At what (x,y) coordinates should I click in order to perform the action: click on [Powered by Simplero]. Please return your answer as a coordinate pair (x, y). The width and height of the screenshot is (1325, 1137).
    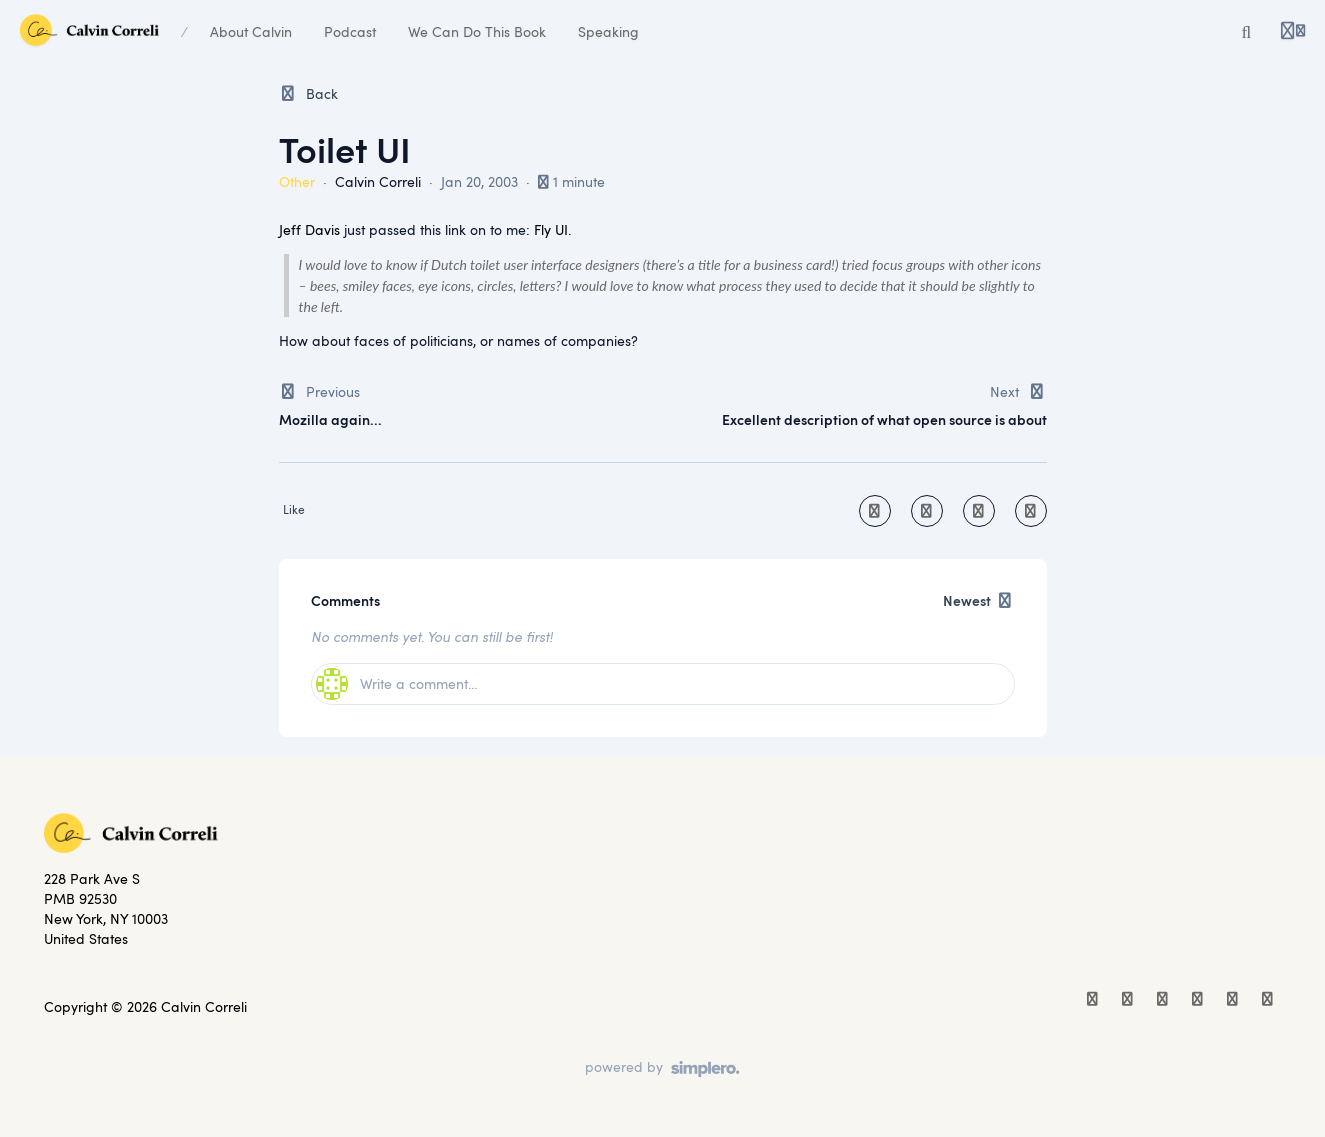
    Looking at the image, I should click on (662, 1069).